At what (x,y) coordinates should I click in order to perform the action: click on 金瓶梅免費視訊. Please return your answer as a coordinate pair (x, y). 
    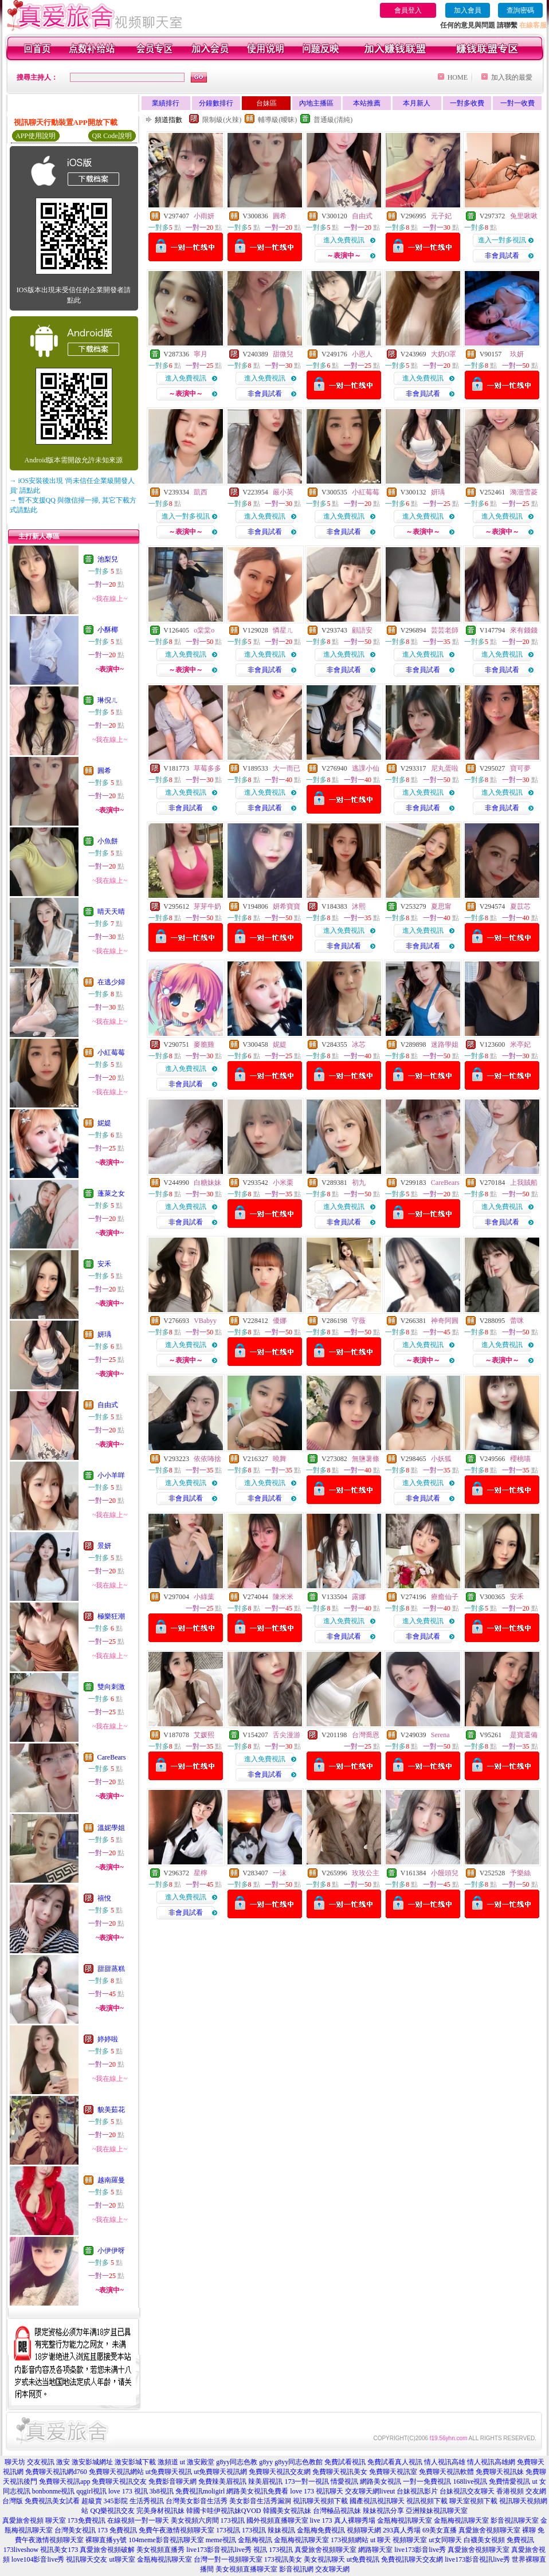
    Looking at the image, I should click on (321, 2530).